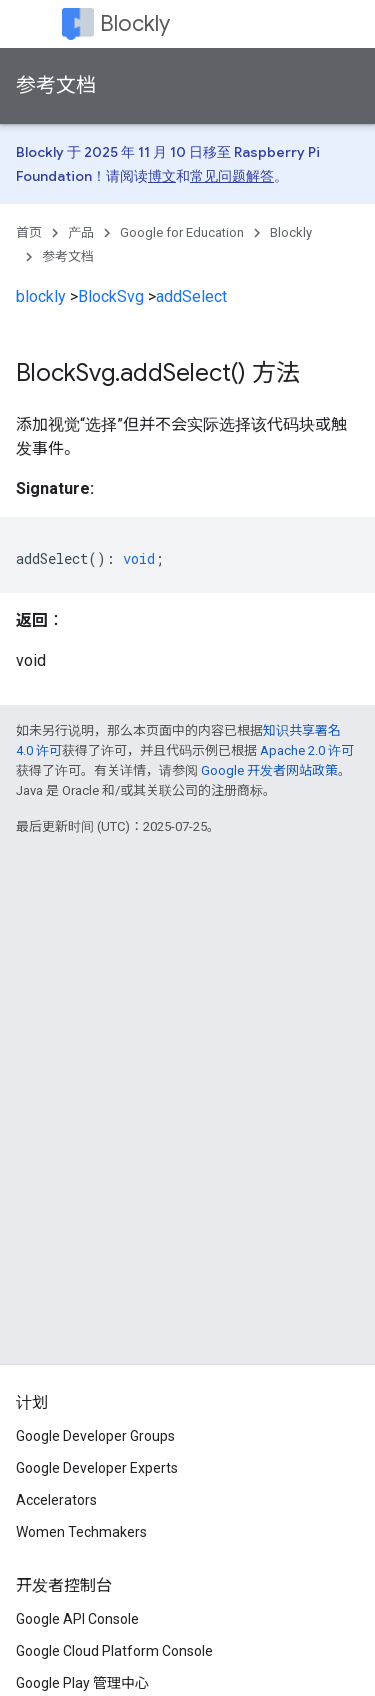 The image size is (375, 1696). Describe the element at coordinates (41, 296) in the screenshot. I see `blockly` at that location.